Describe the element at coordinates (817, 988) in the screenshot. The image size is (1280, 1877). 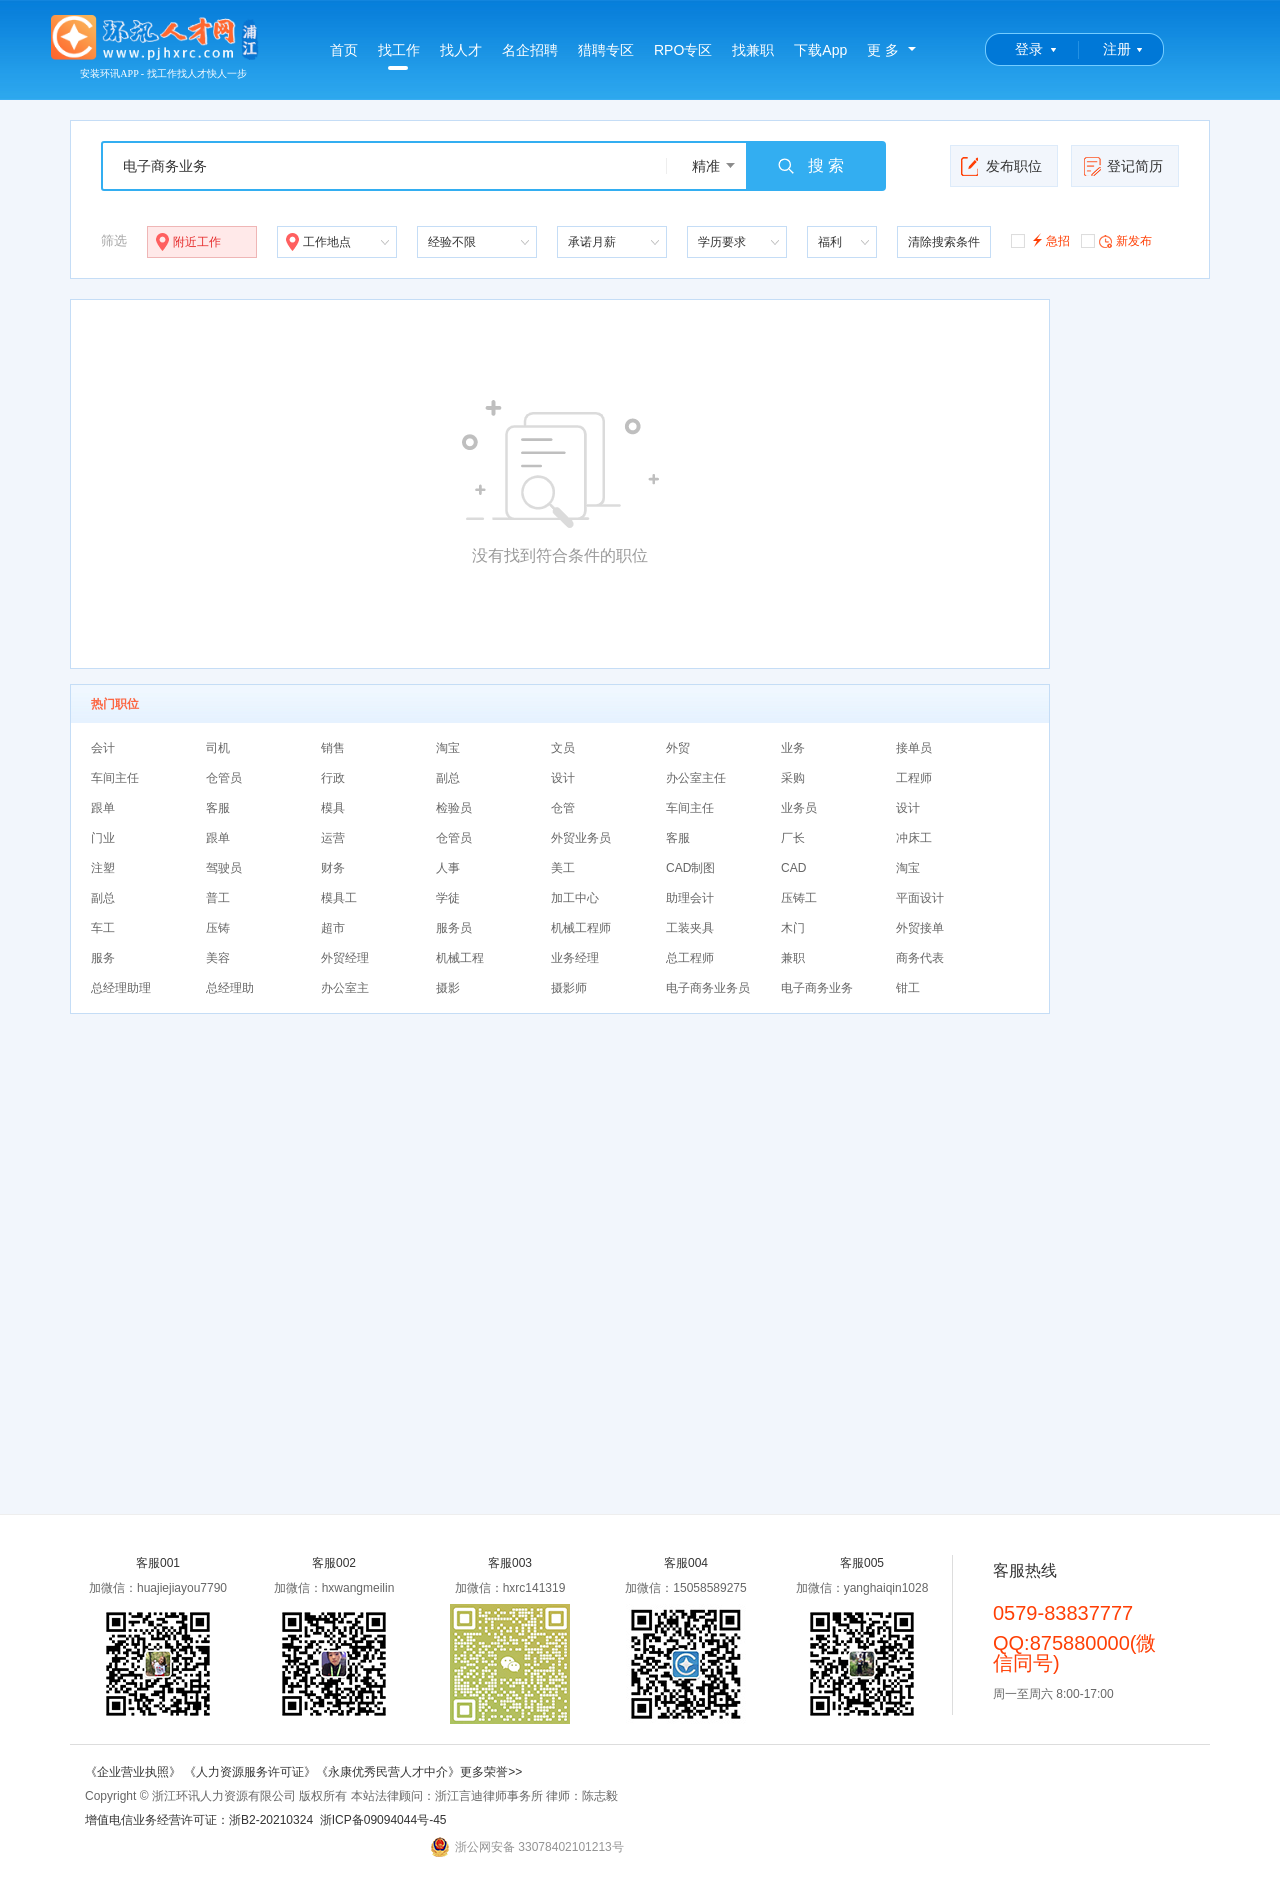
I see `电子商务业务` at that location.